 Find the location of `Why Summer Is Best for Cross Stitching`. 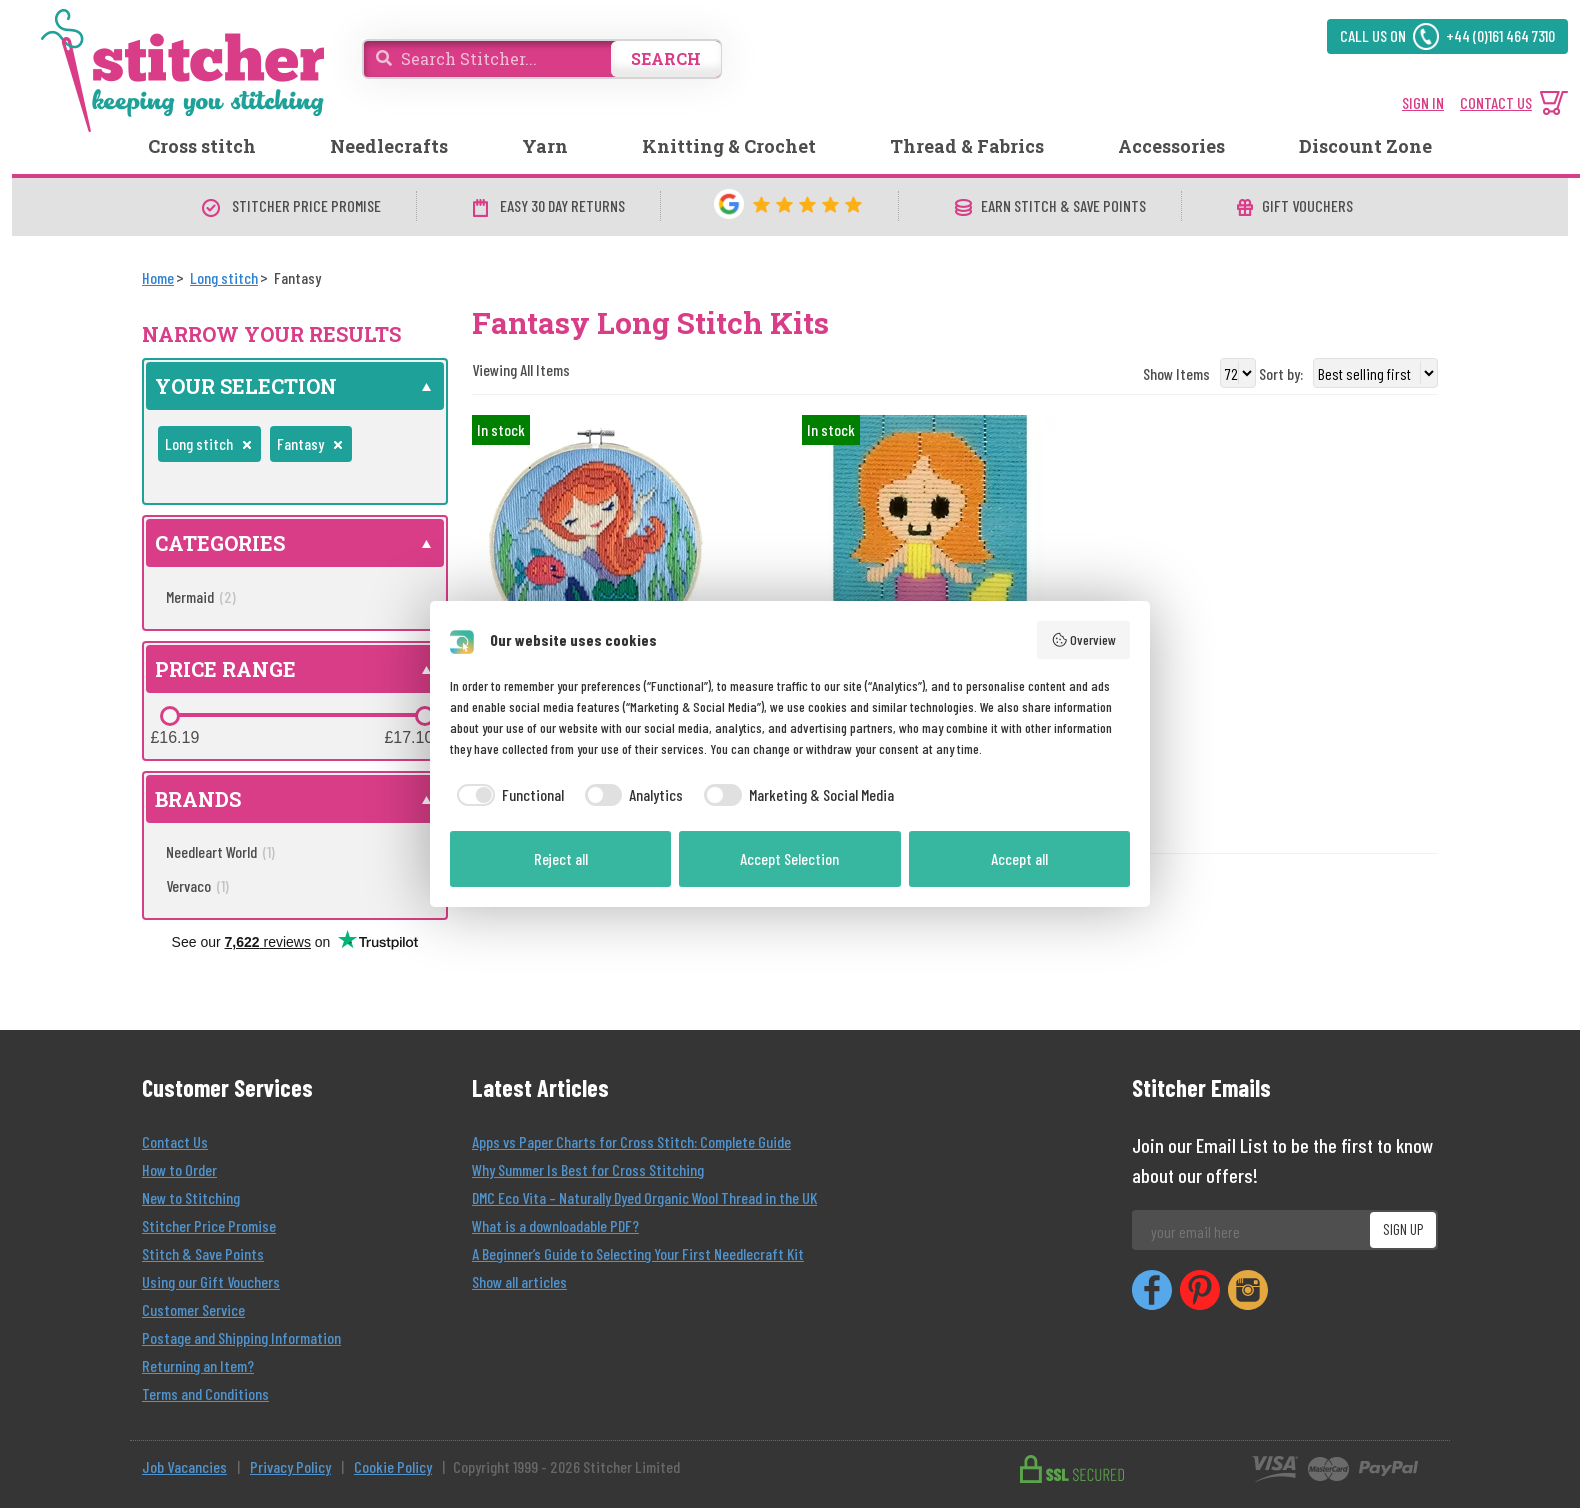

Why Summer Is Best for Cross Stitching is located at coordinates (588, 1169).